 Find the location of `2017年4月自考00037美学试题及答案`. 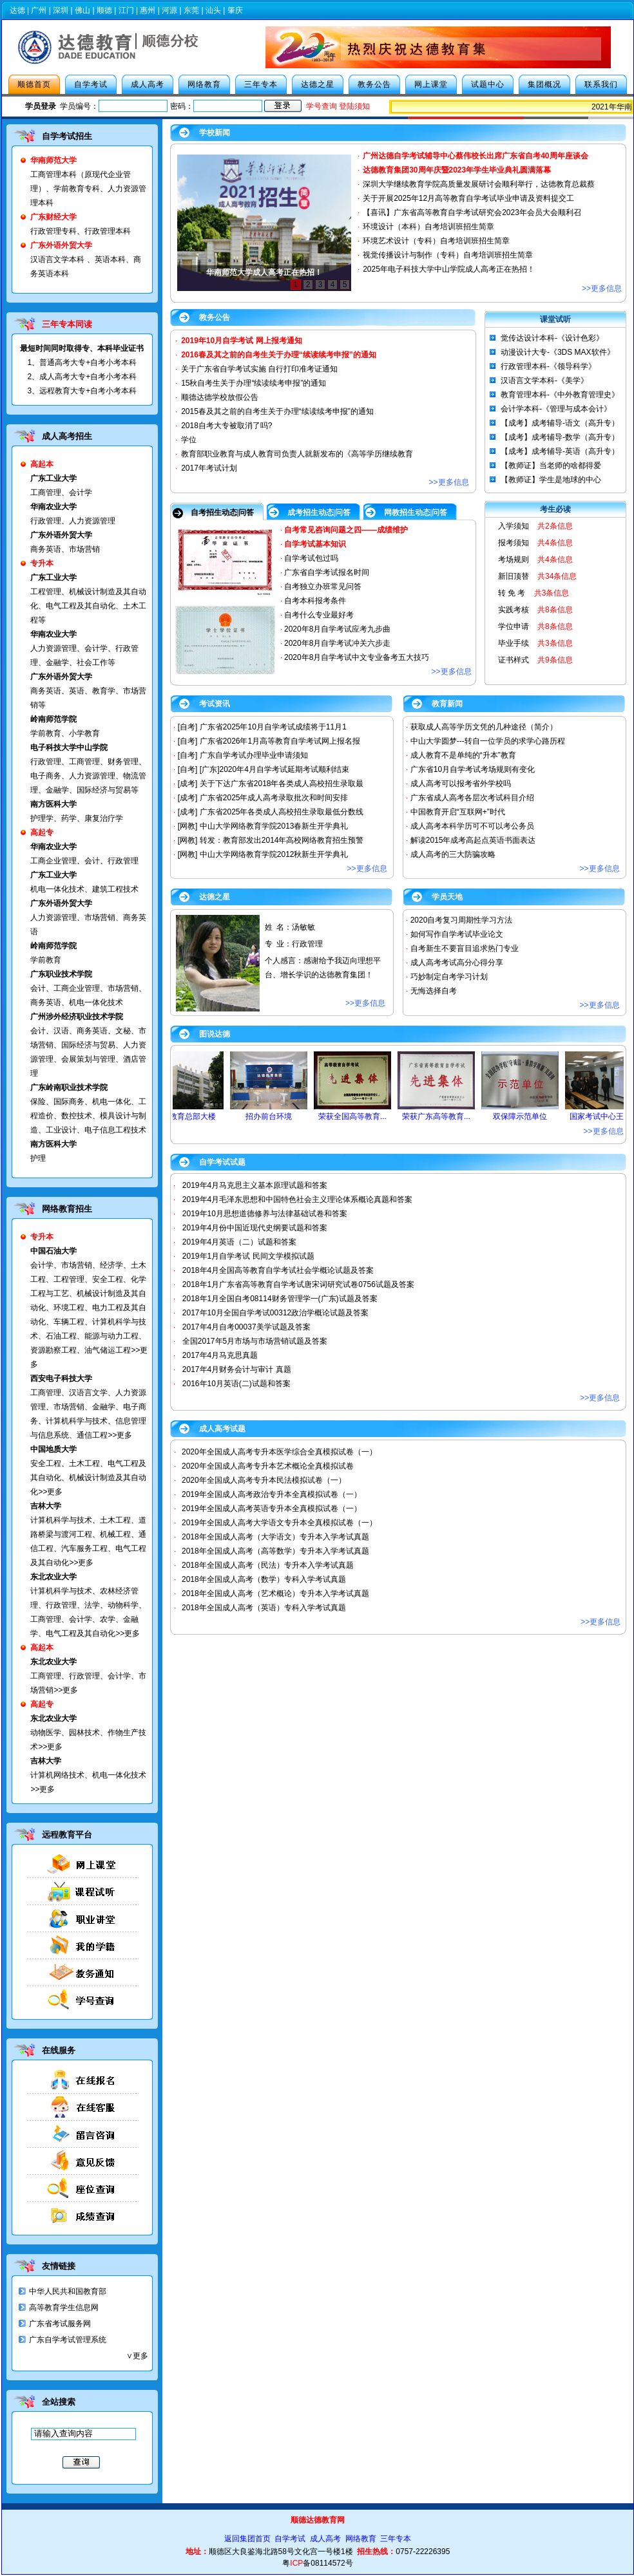

2017年4月自考00037美学试题及答案 is located at coordinates (246, 1326).